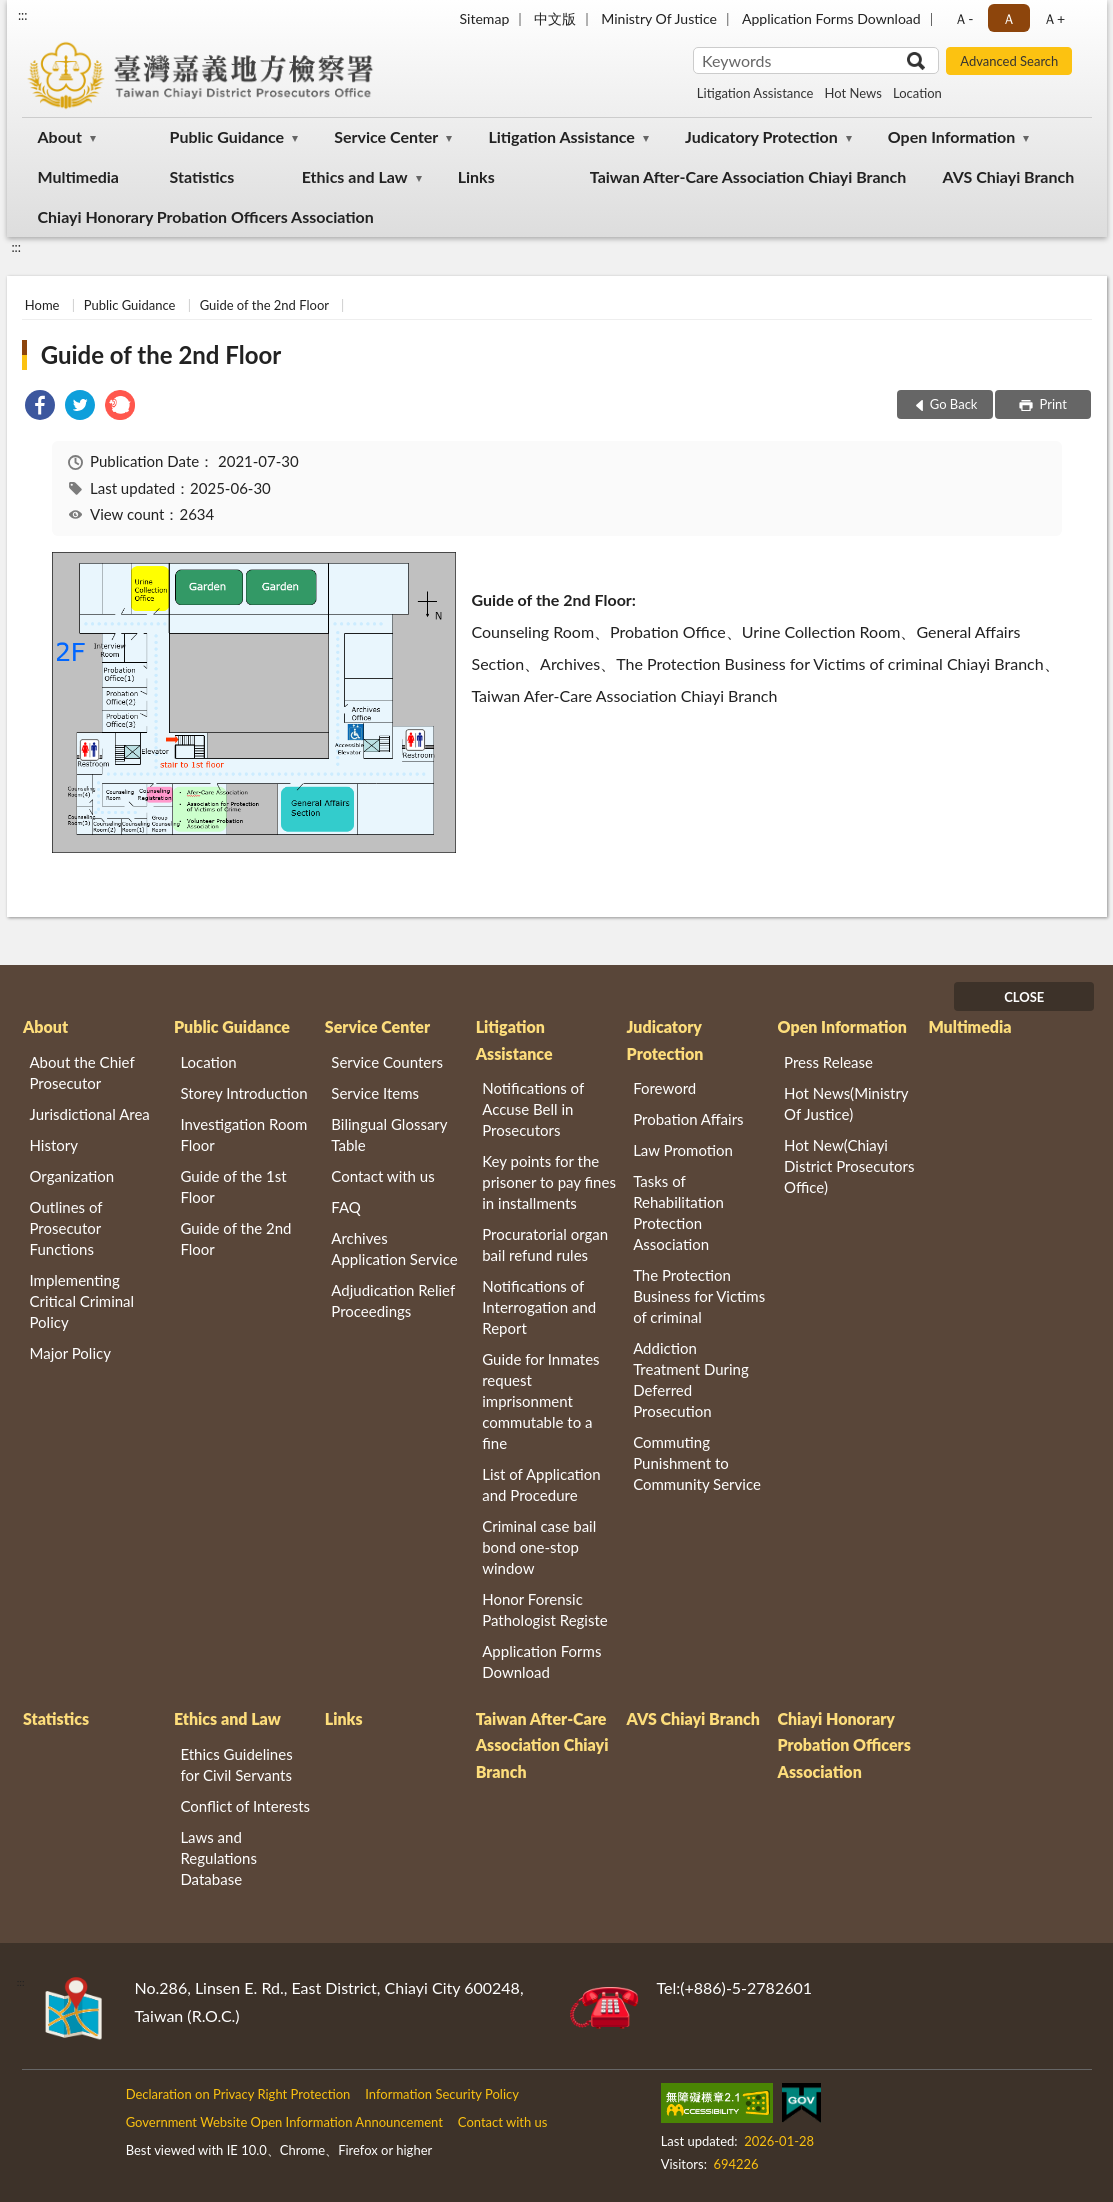  I want to click on Guide for Inmates request imprisonment commutable to a fine, so click(540, 1401).